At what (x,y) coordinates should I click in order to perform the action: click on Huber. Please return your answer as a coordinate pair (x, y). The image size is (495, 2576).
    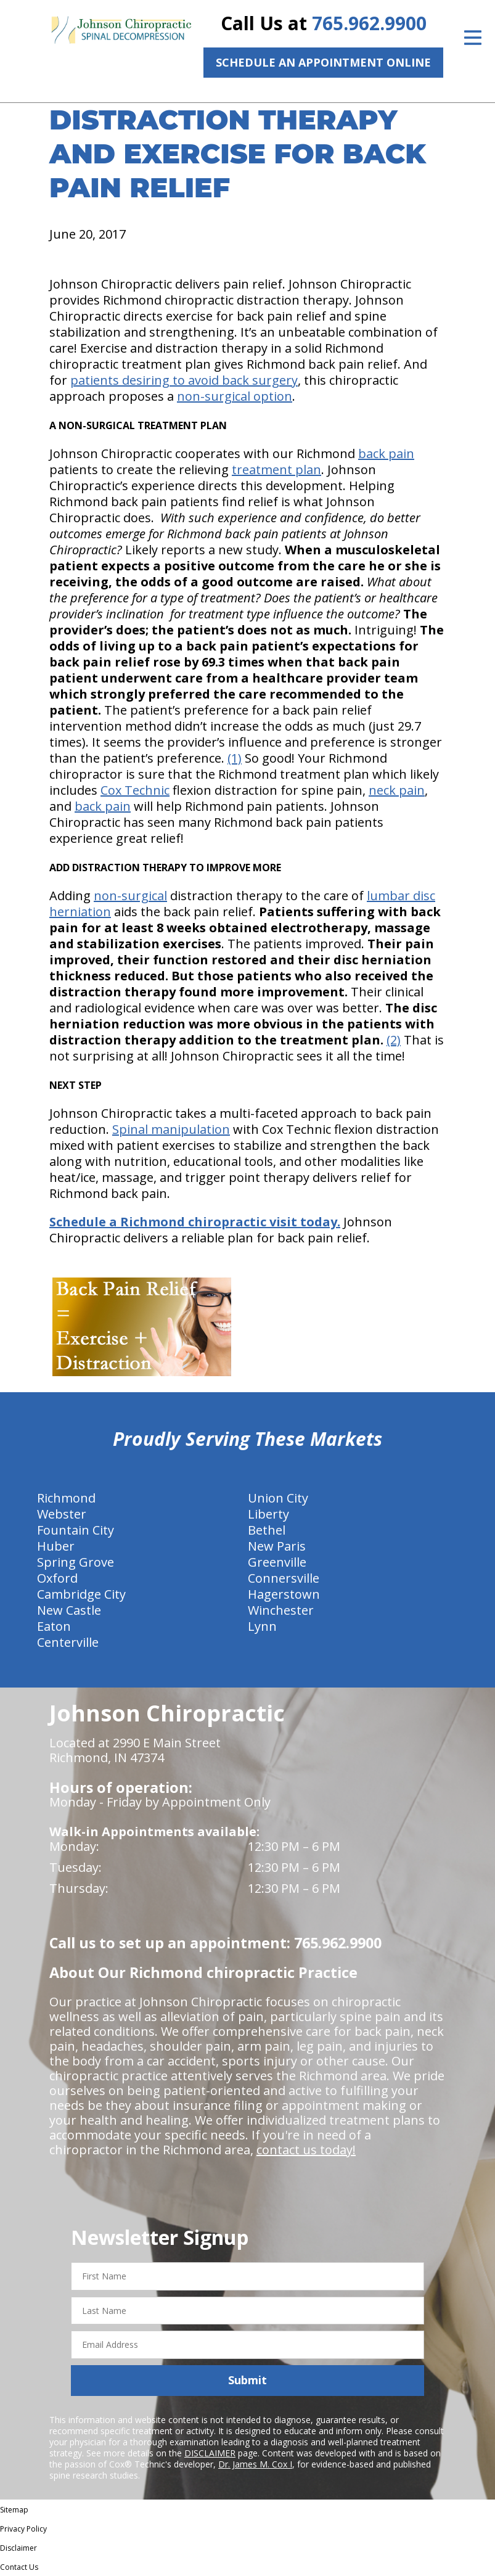
    Looking at the image, I should click on (56, 1546).